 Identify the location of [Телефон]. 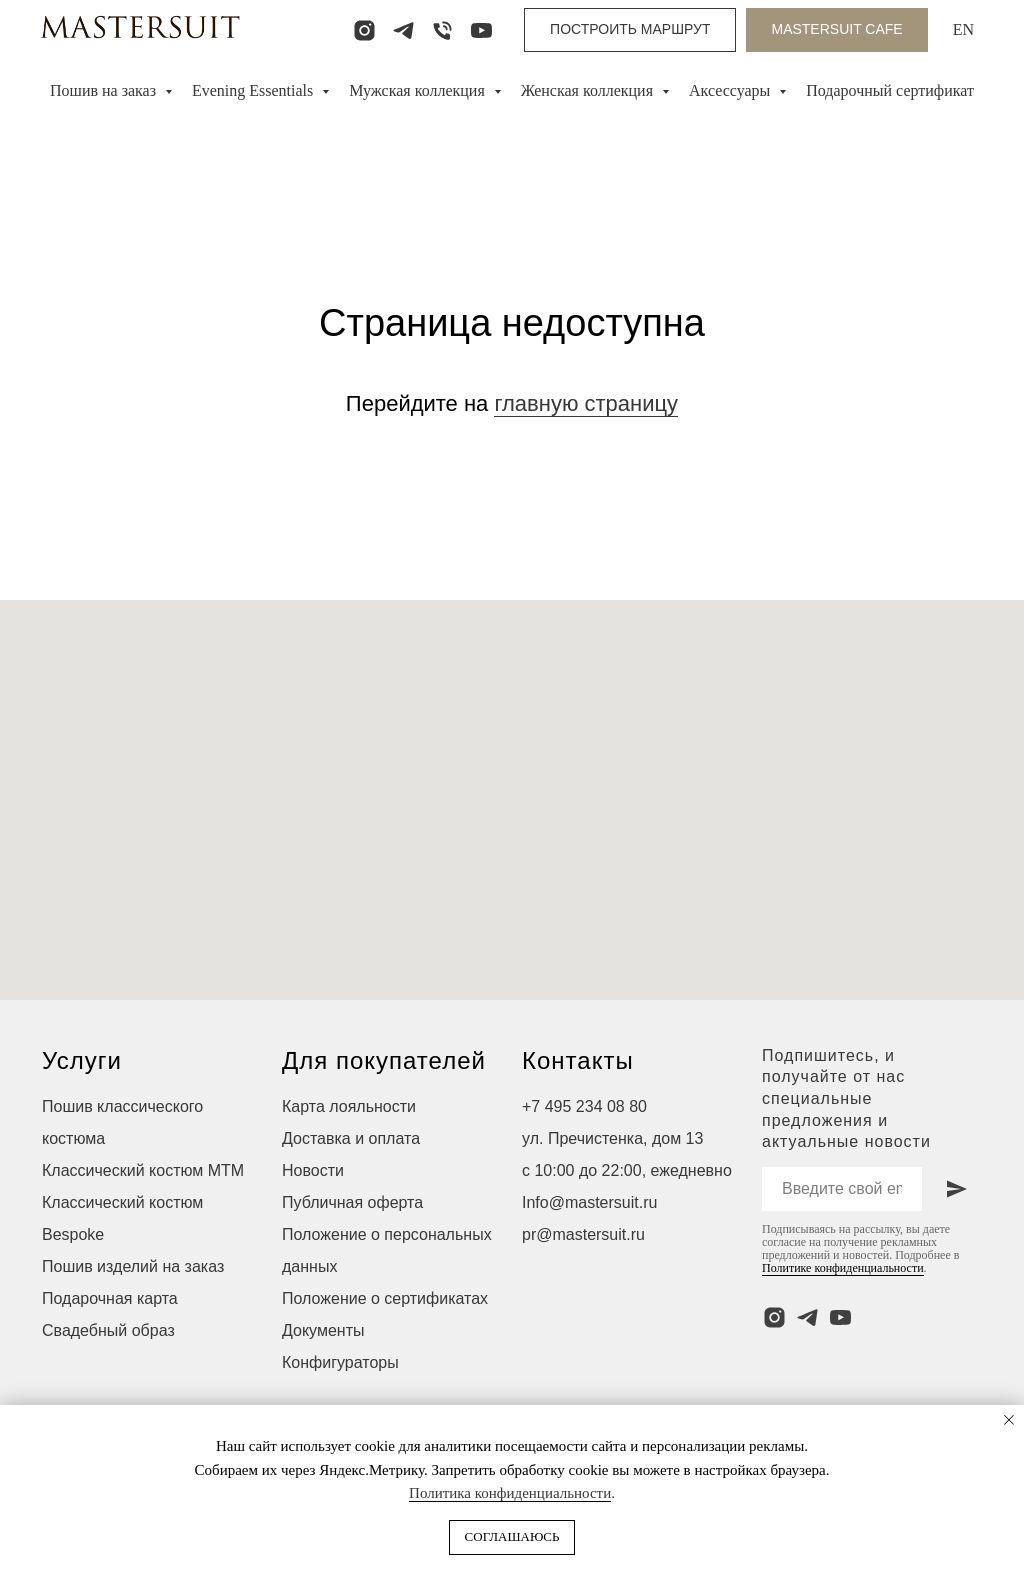
(442, 30).